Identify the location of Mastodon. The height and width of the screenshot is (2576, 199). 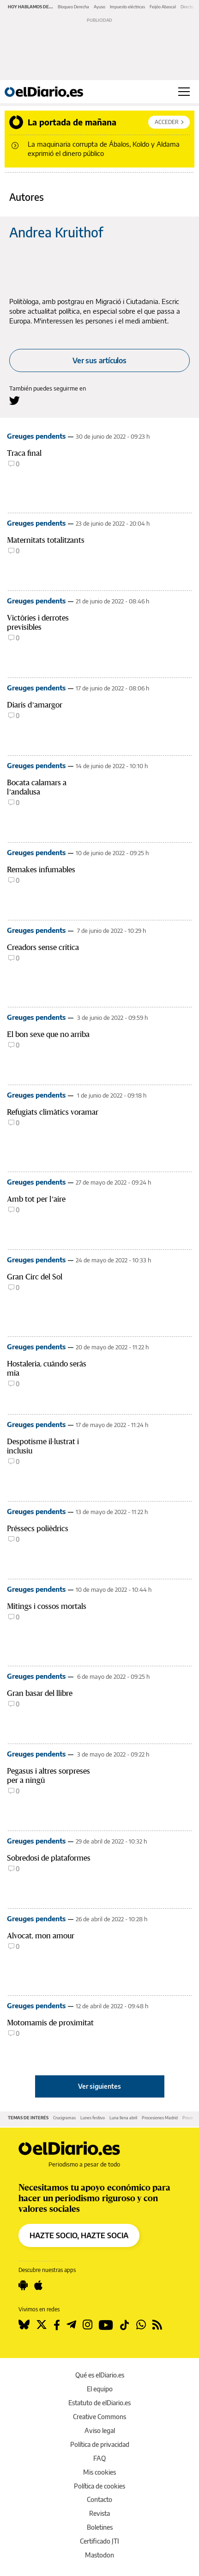
(99, 2555).